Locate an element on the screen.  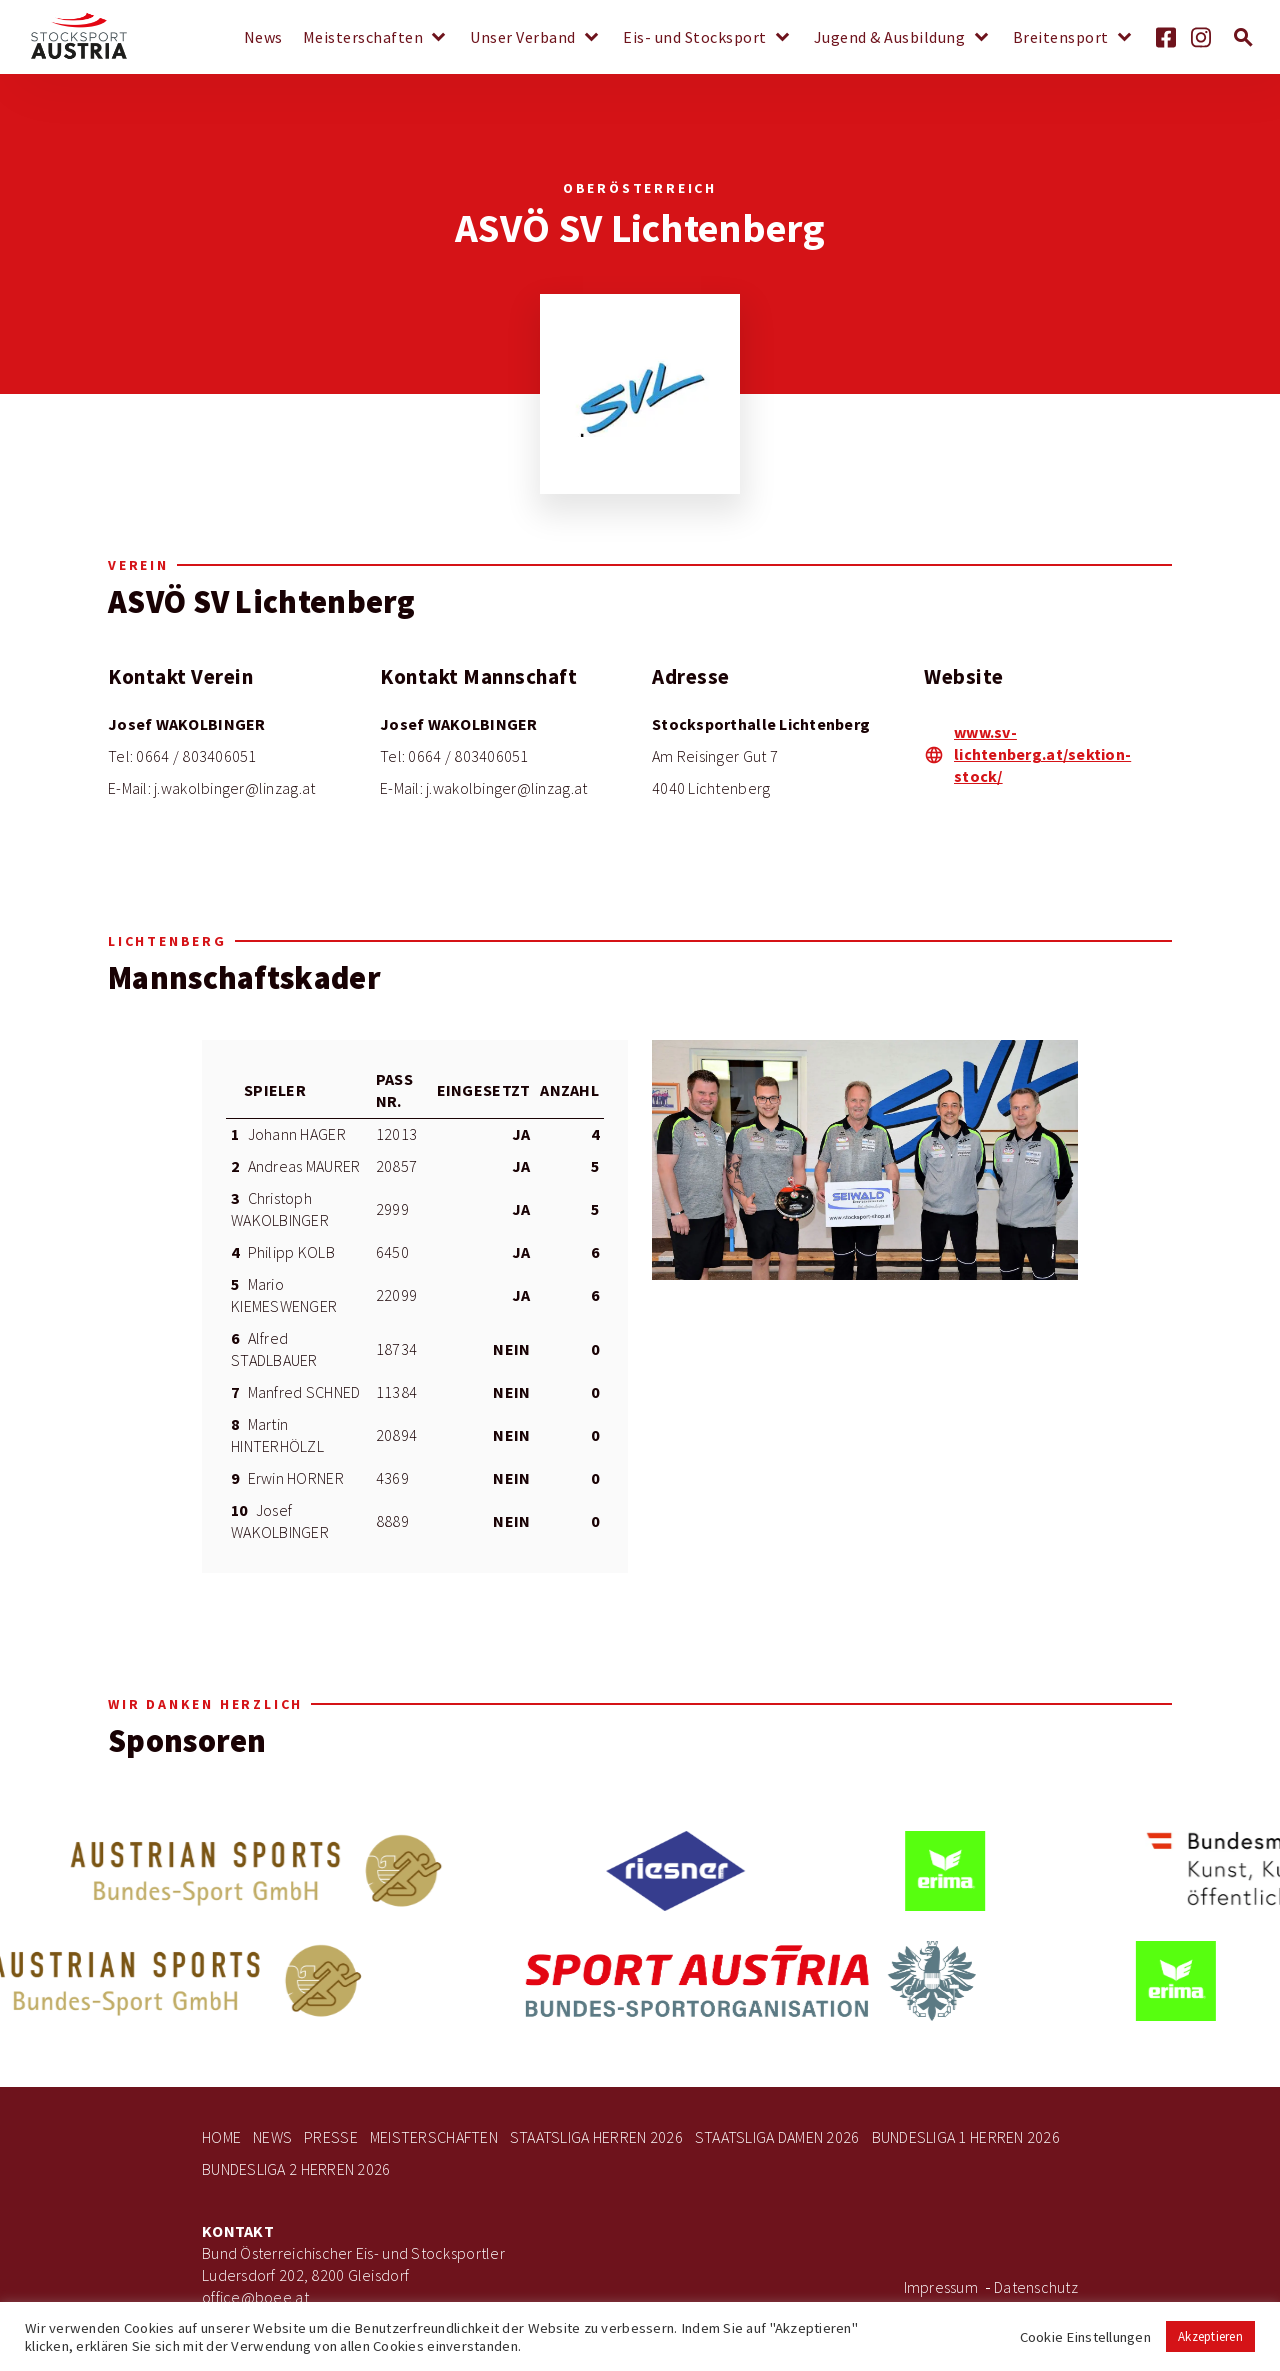
Datenschutz is located at coordinates (1036, 2287).